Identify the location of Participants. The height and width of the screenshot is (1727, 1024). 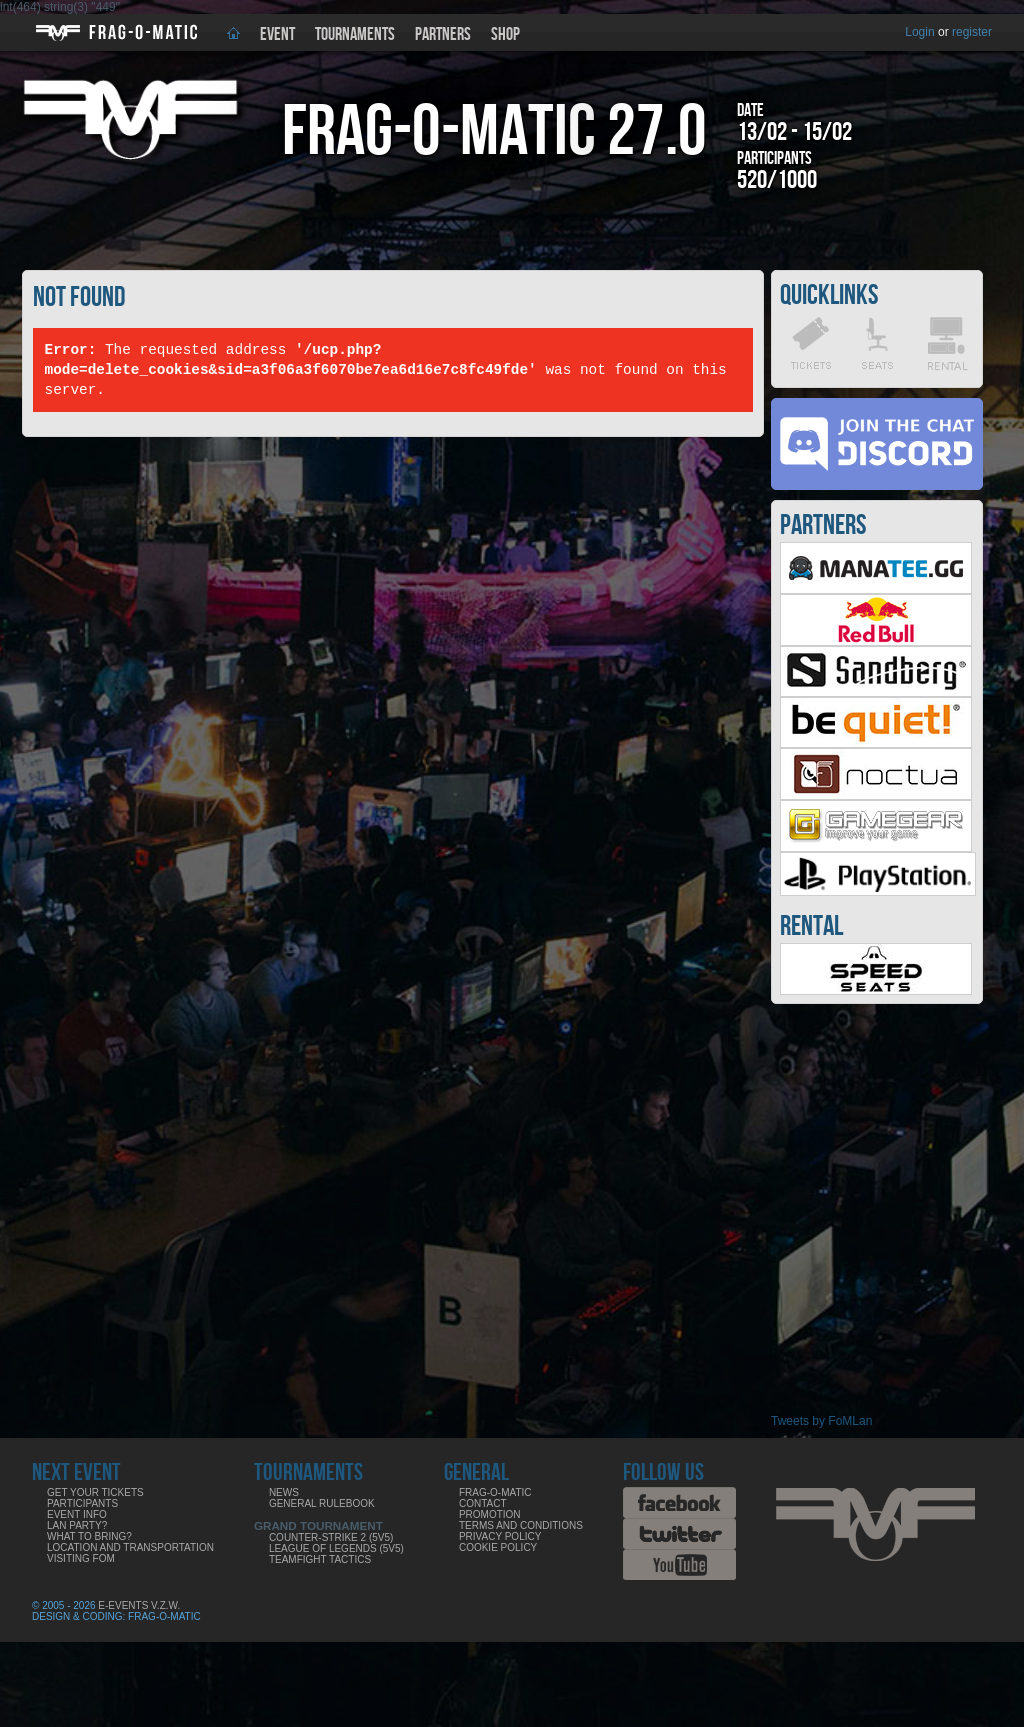
(82, 1503).